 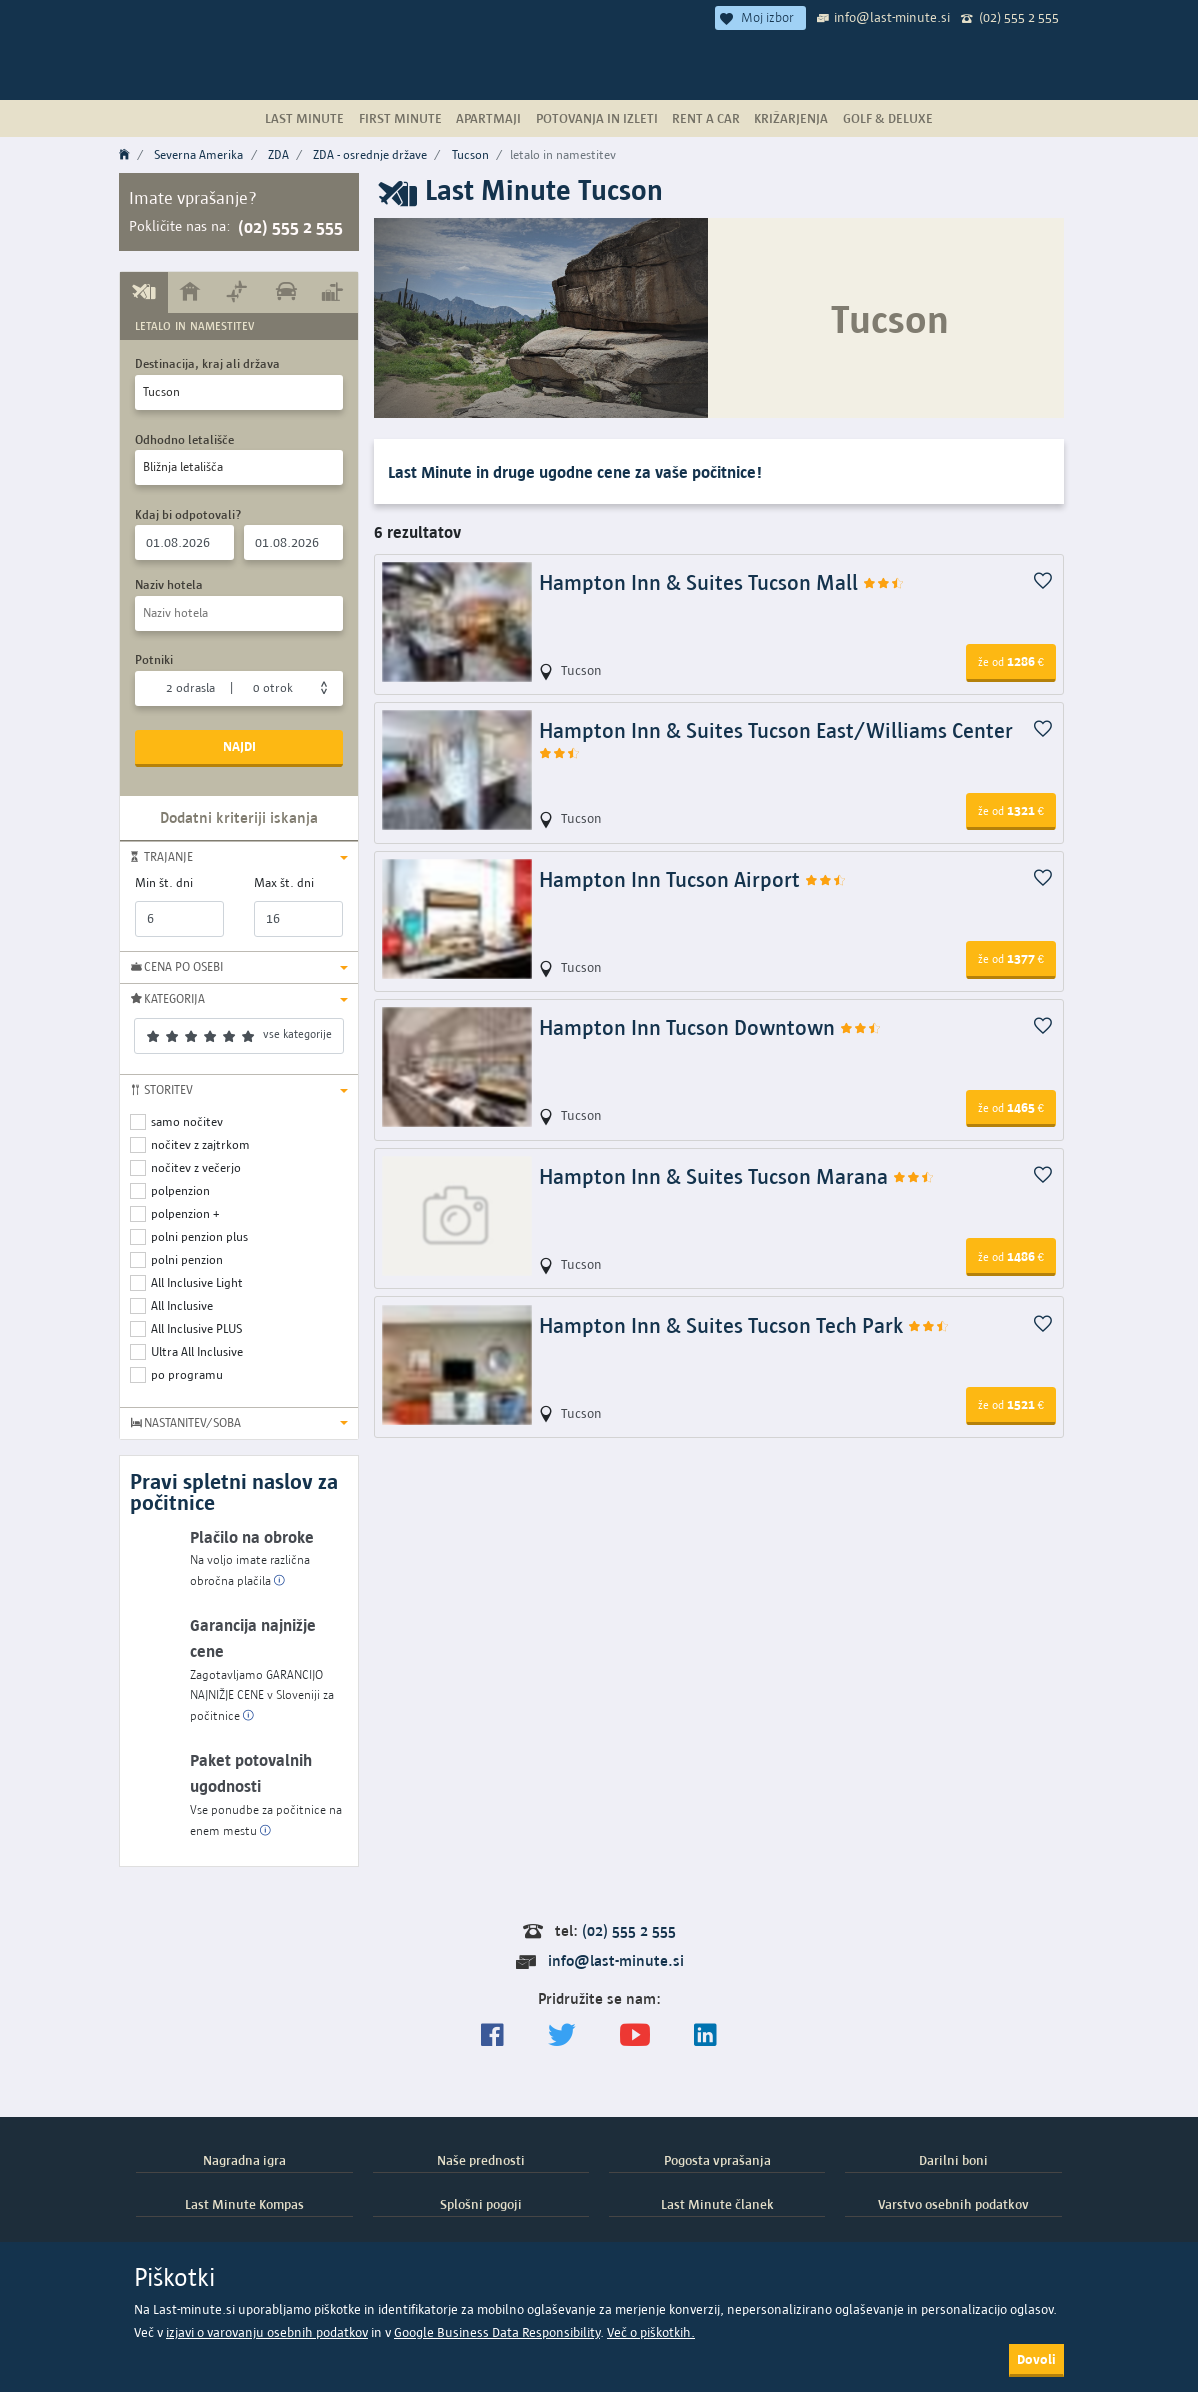 What do you see at coordinates (497, 2332) in the screenshot?
I see `Google Business Data Responsibility` at bounding box center [497, 2332].